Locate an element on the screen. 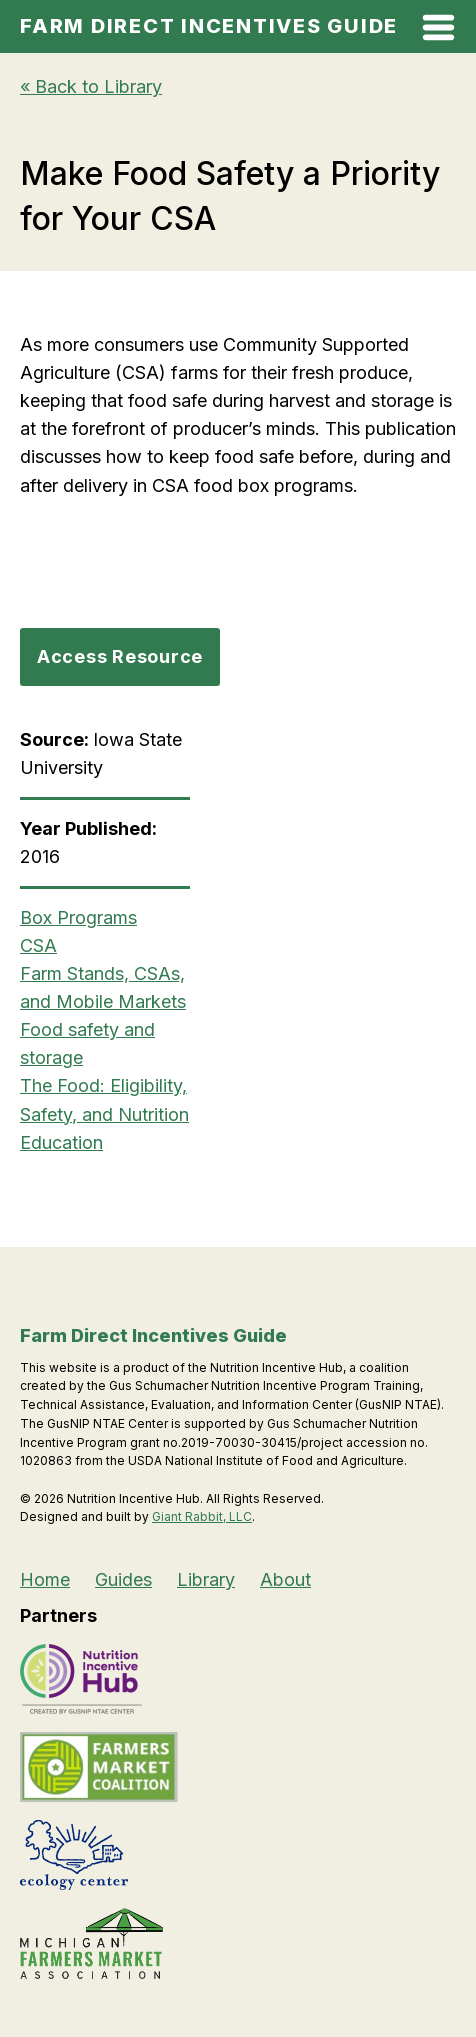 Image resolution: width=476 pixels, height=2037 pixels. [Open Mobile Menu] is located at coordinates (438, 31).